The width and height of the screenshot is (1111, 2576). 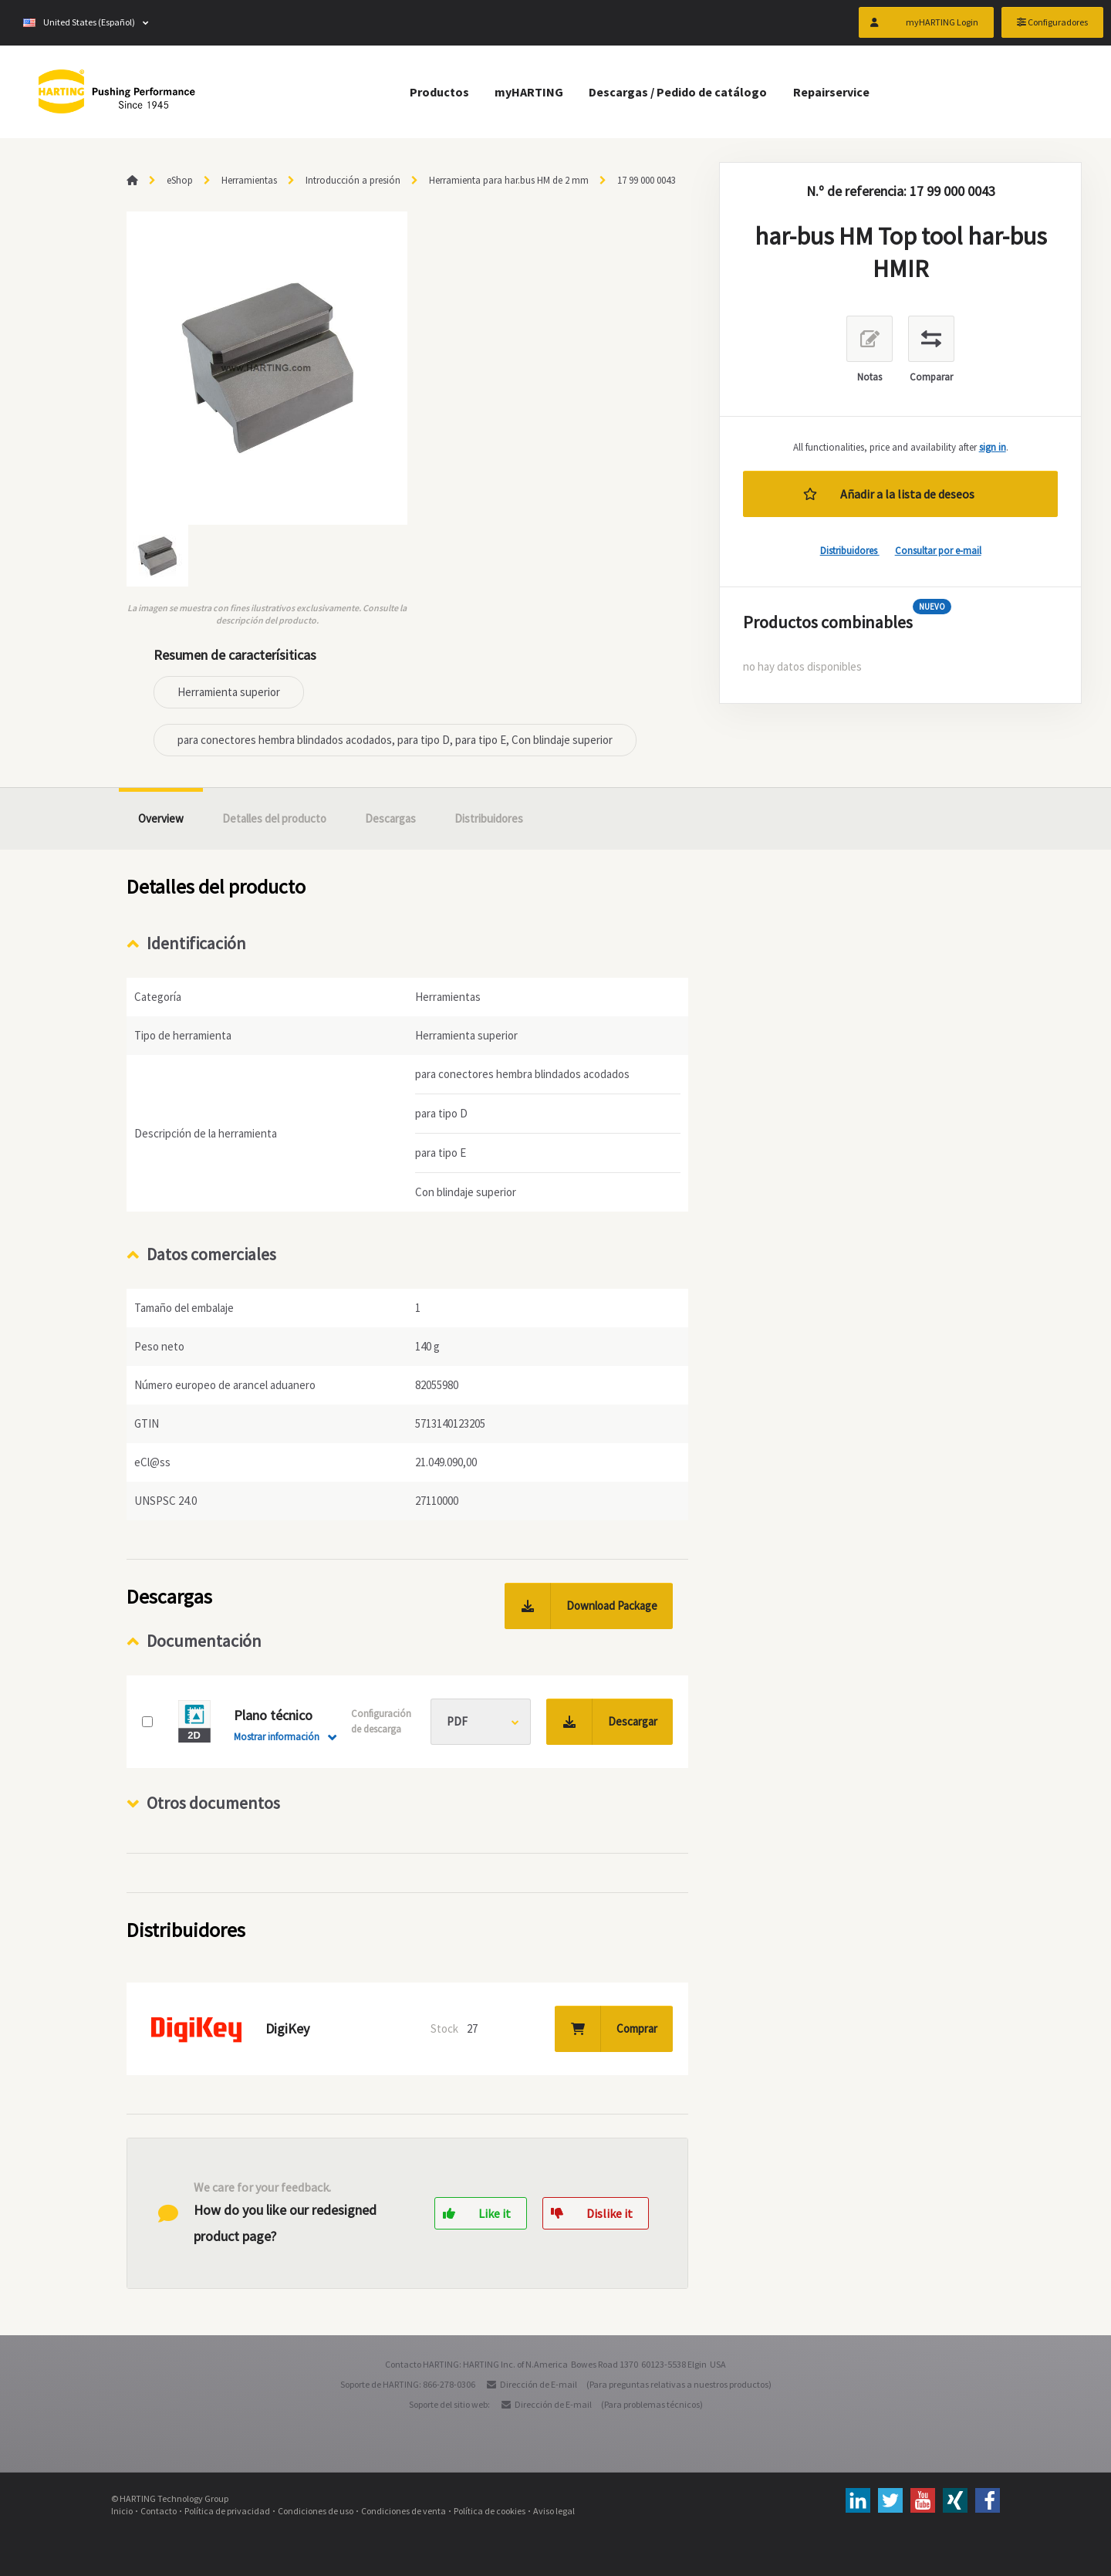 I want to click on Descargas, so click(x=390, y=818).